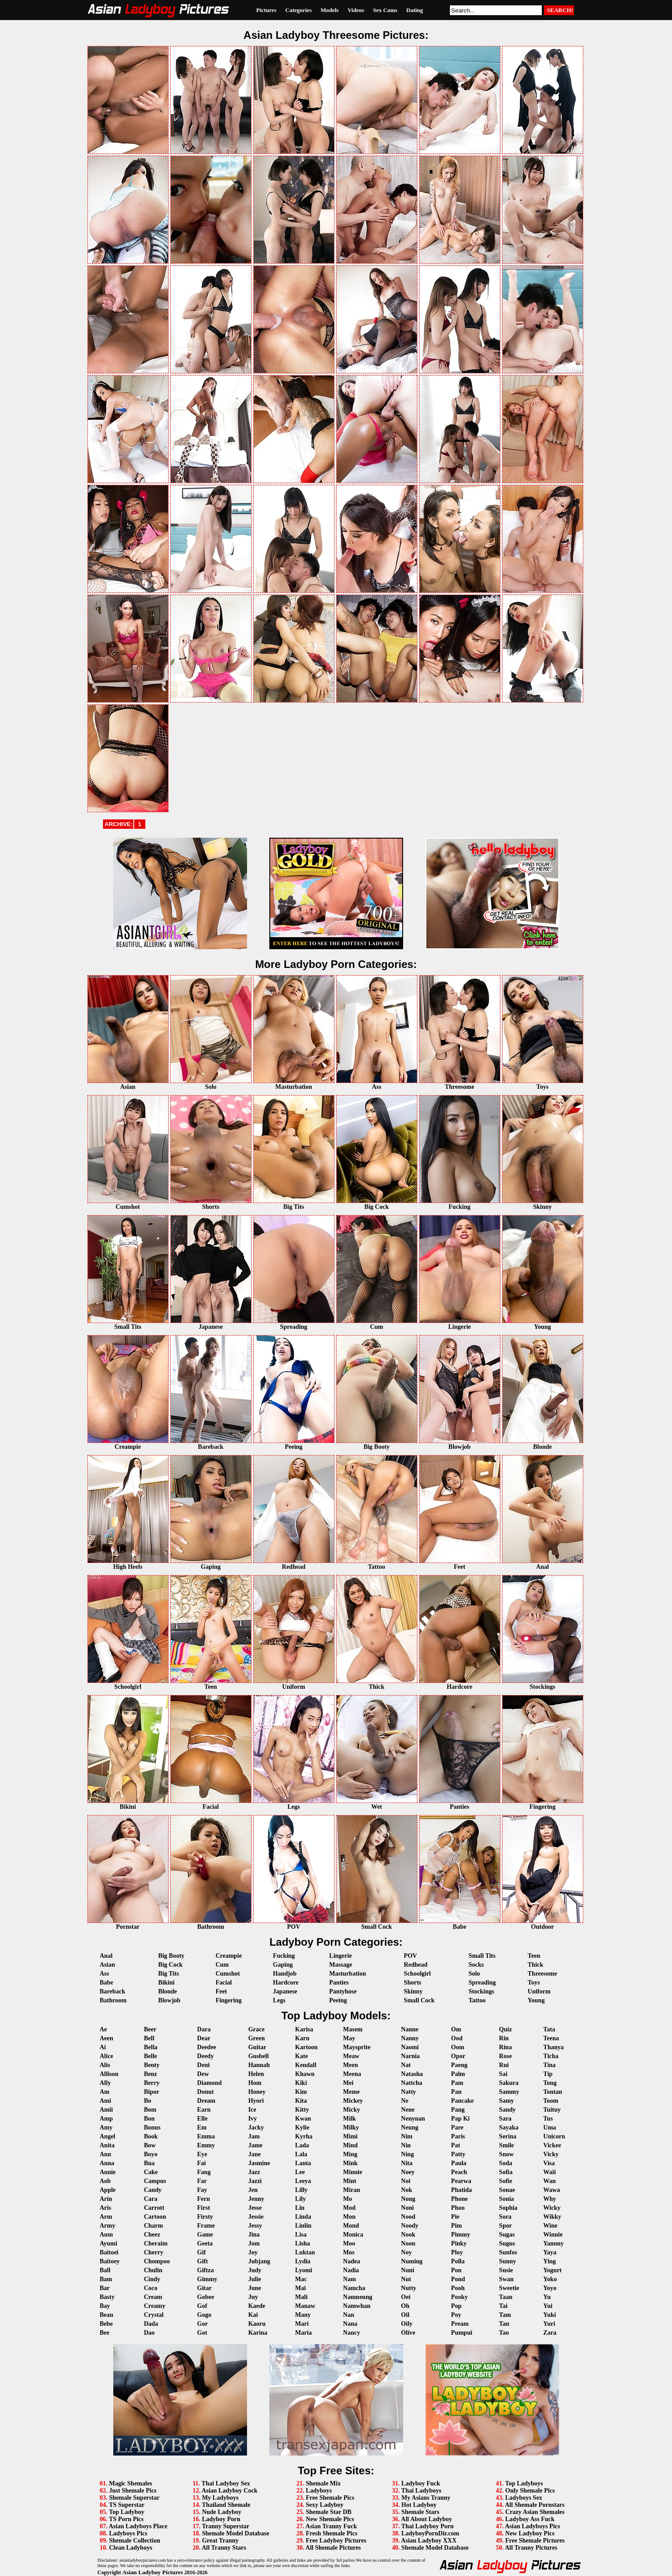  Describe the element at coordinates (283, 1964) in the screenshot. I see `Gaping` at that location.